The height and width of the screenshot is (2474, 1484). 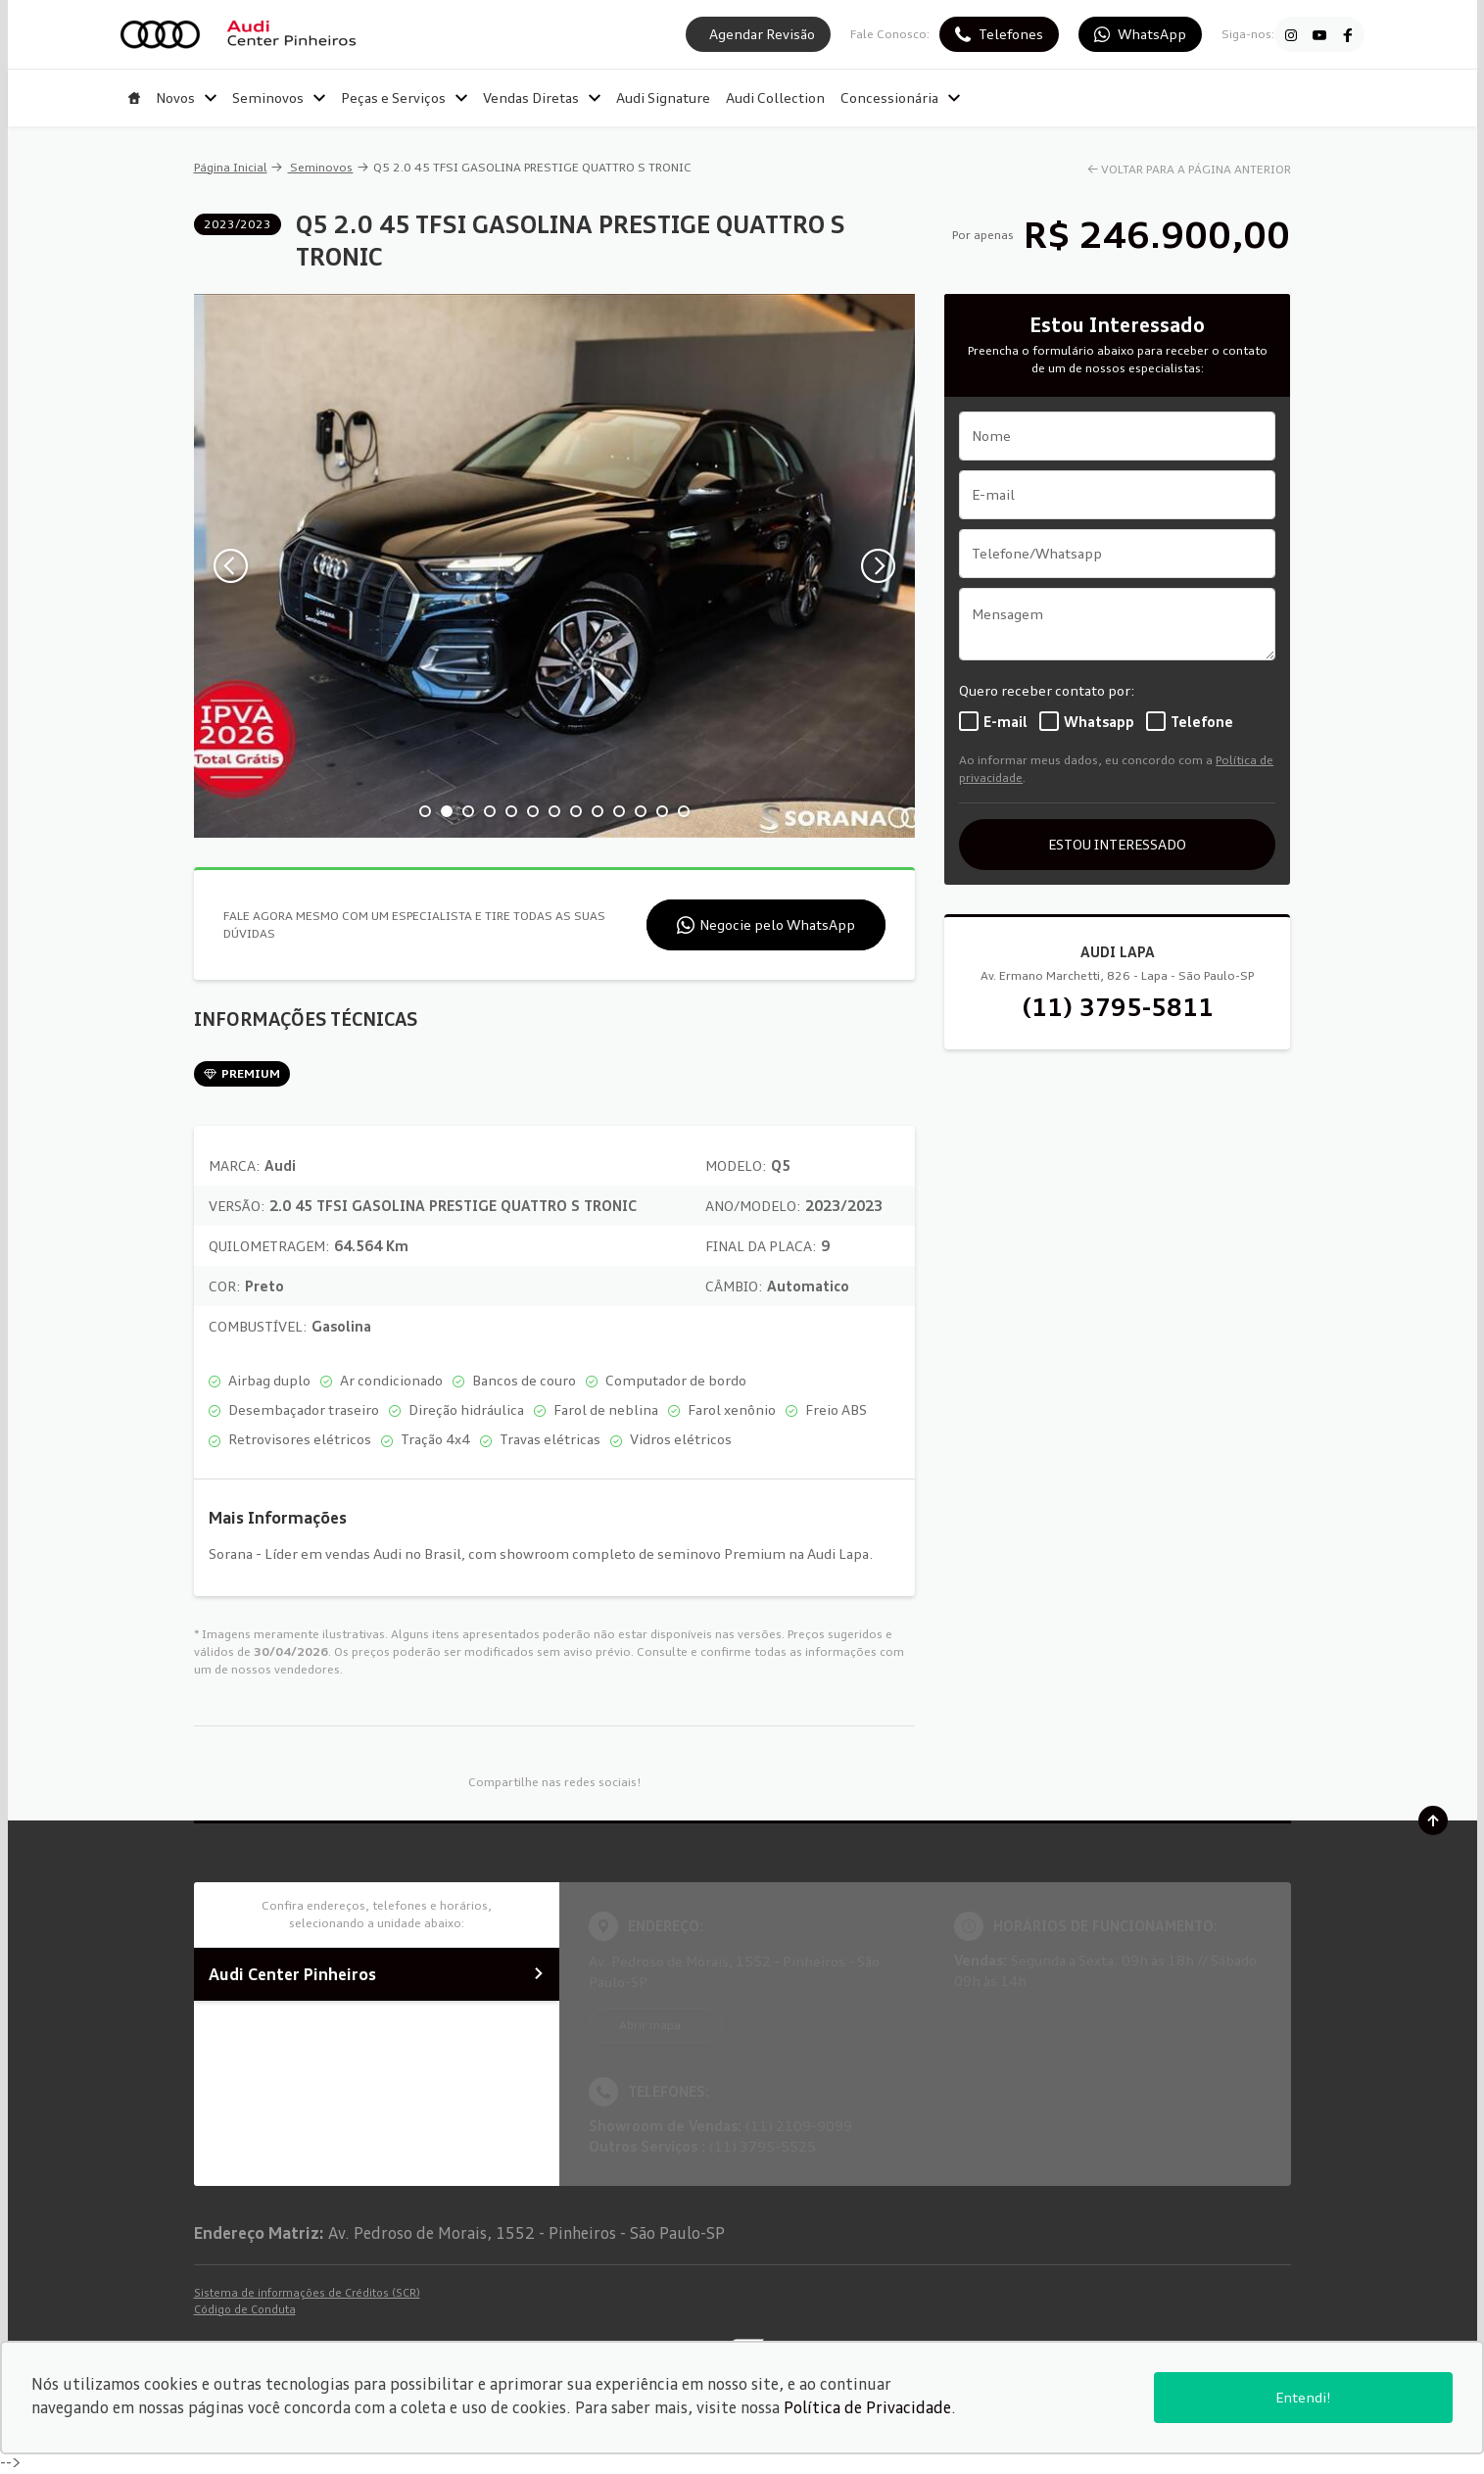 I want to click on (11) 3795-5811, so click(x=1118, y=1007).